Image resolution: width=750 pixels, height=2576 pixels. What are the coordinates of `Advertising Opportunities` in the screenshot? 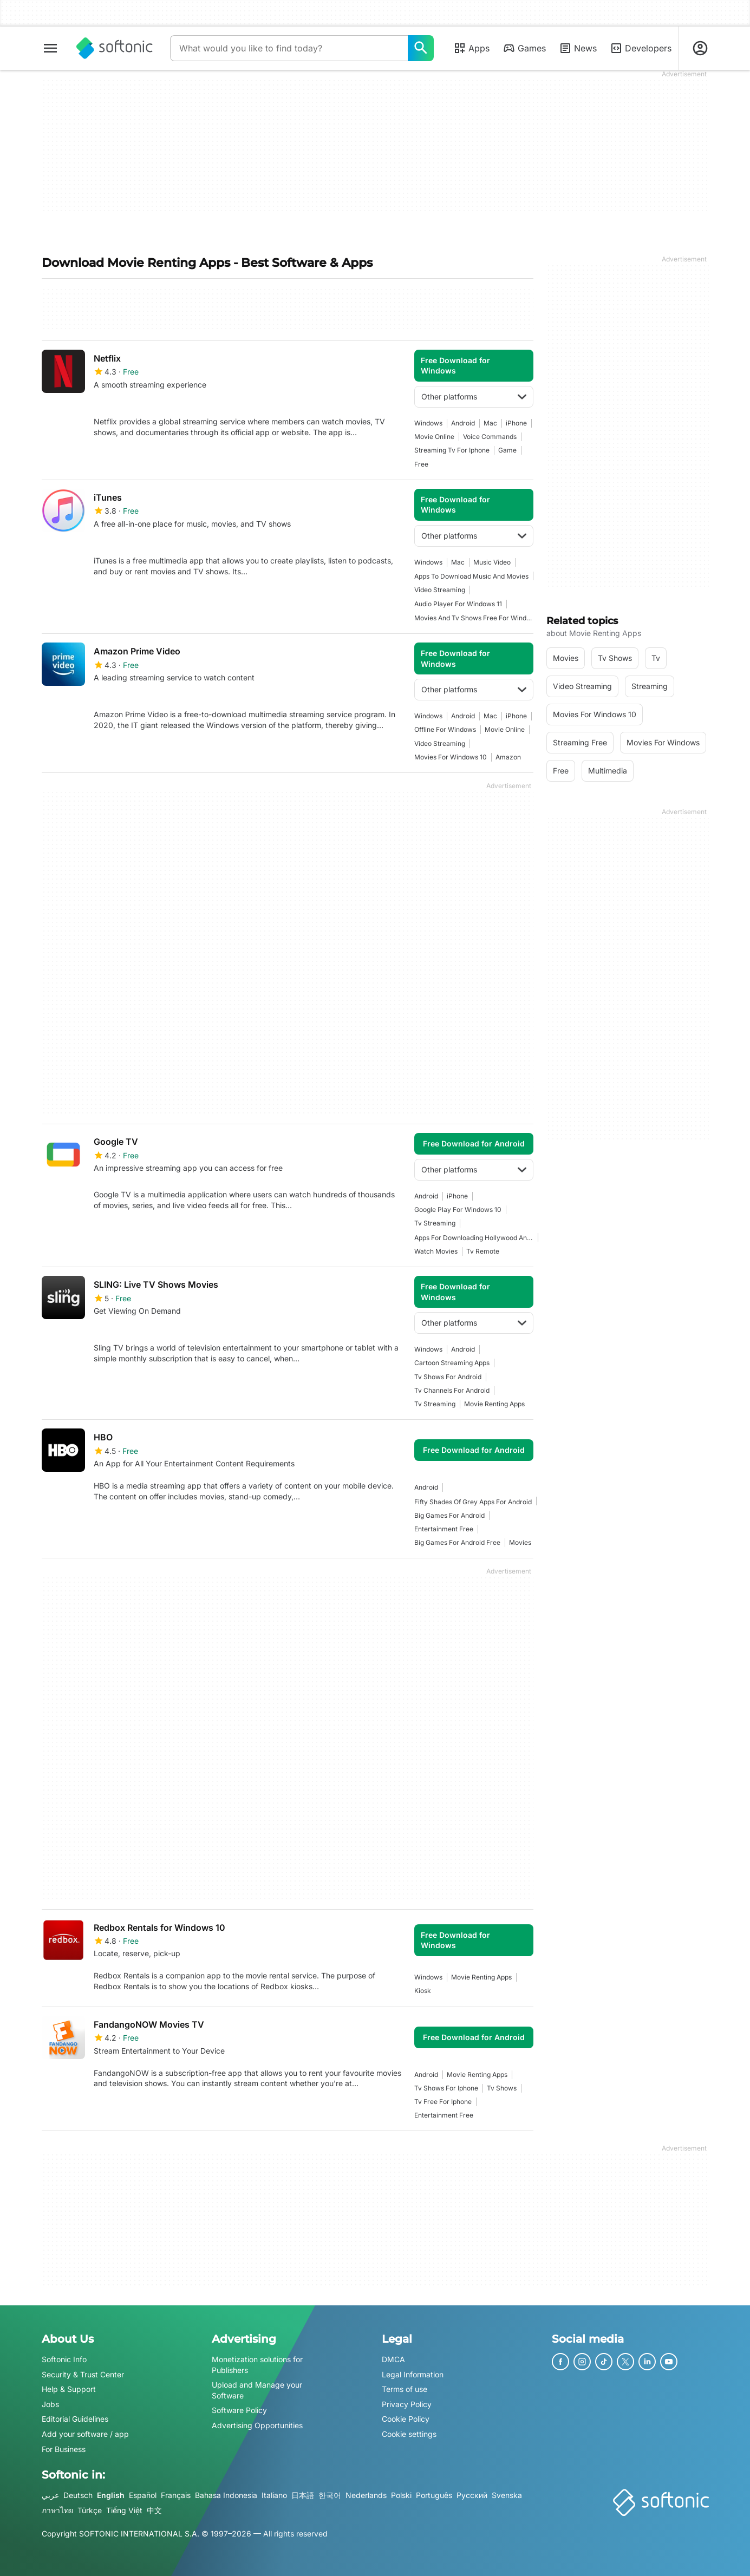 It's located at (257, 2425).